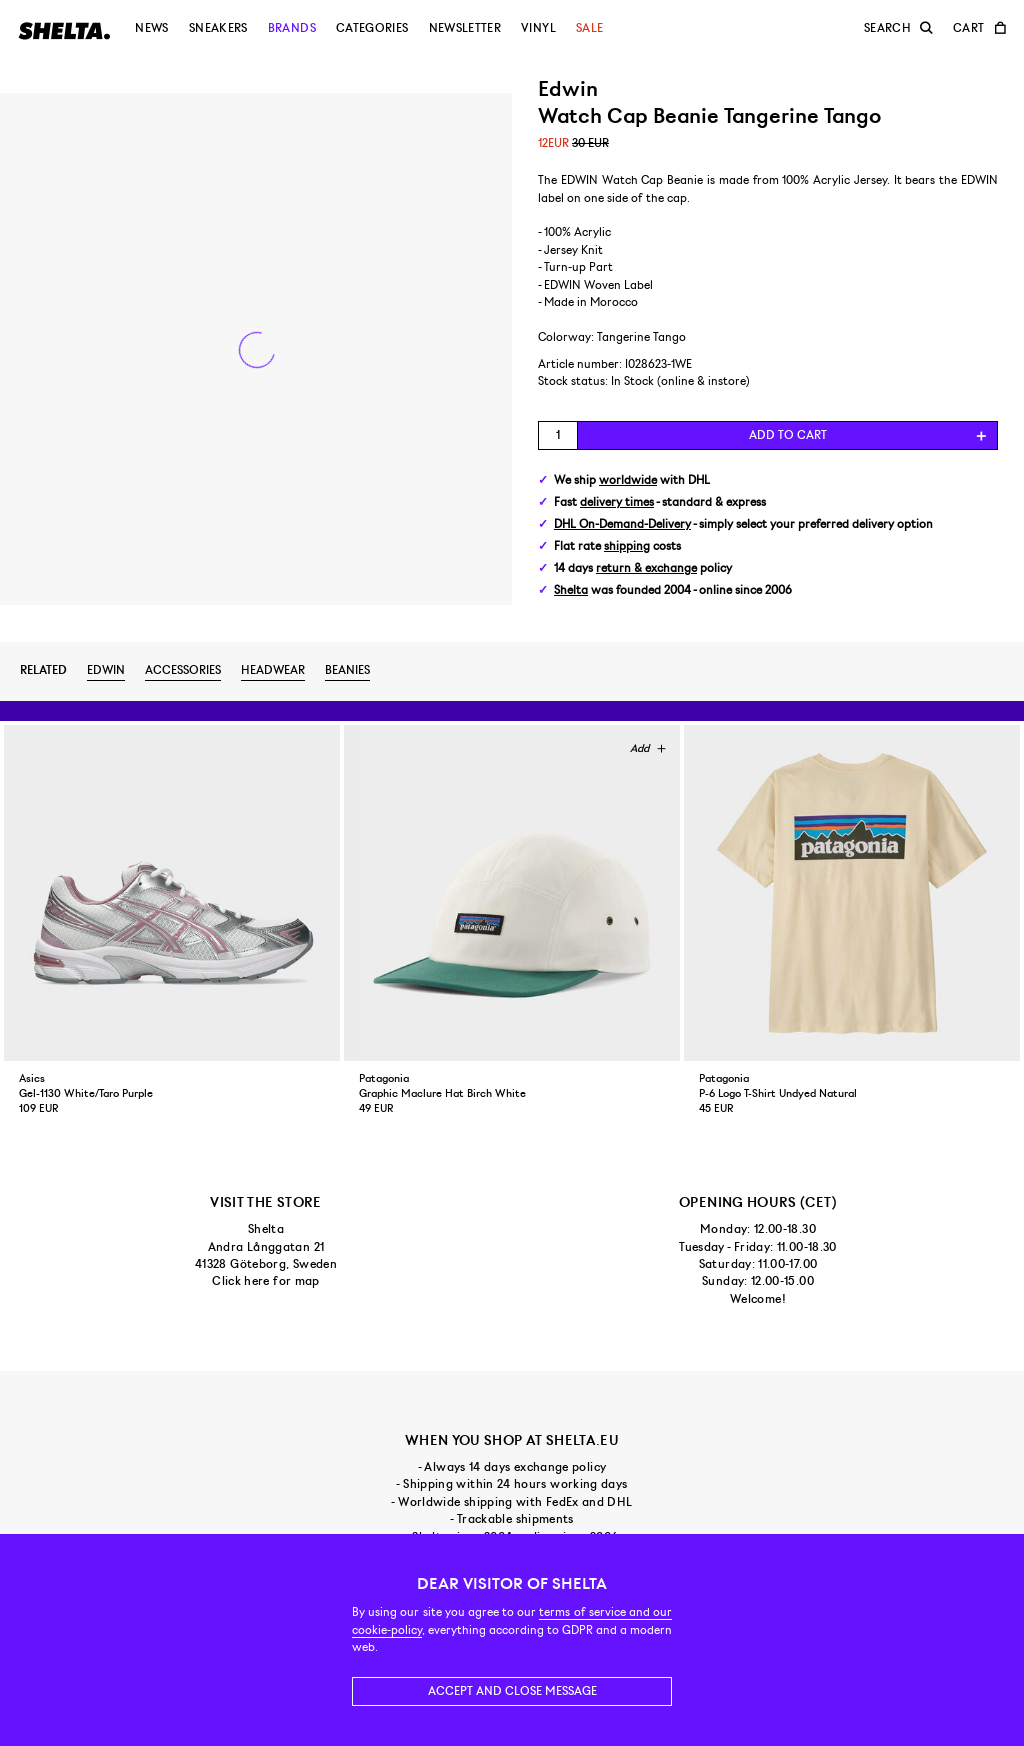  What do you see at coordinates (628, 480) in the screenshot?
I see `worldwide` at bounding box center [628, 480].